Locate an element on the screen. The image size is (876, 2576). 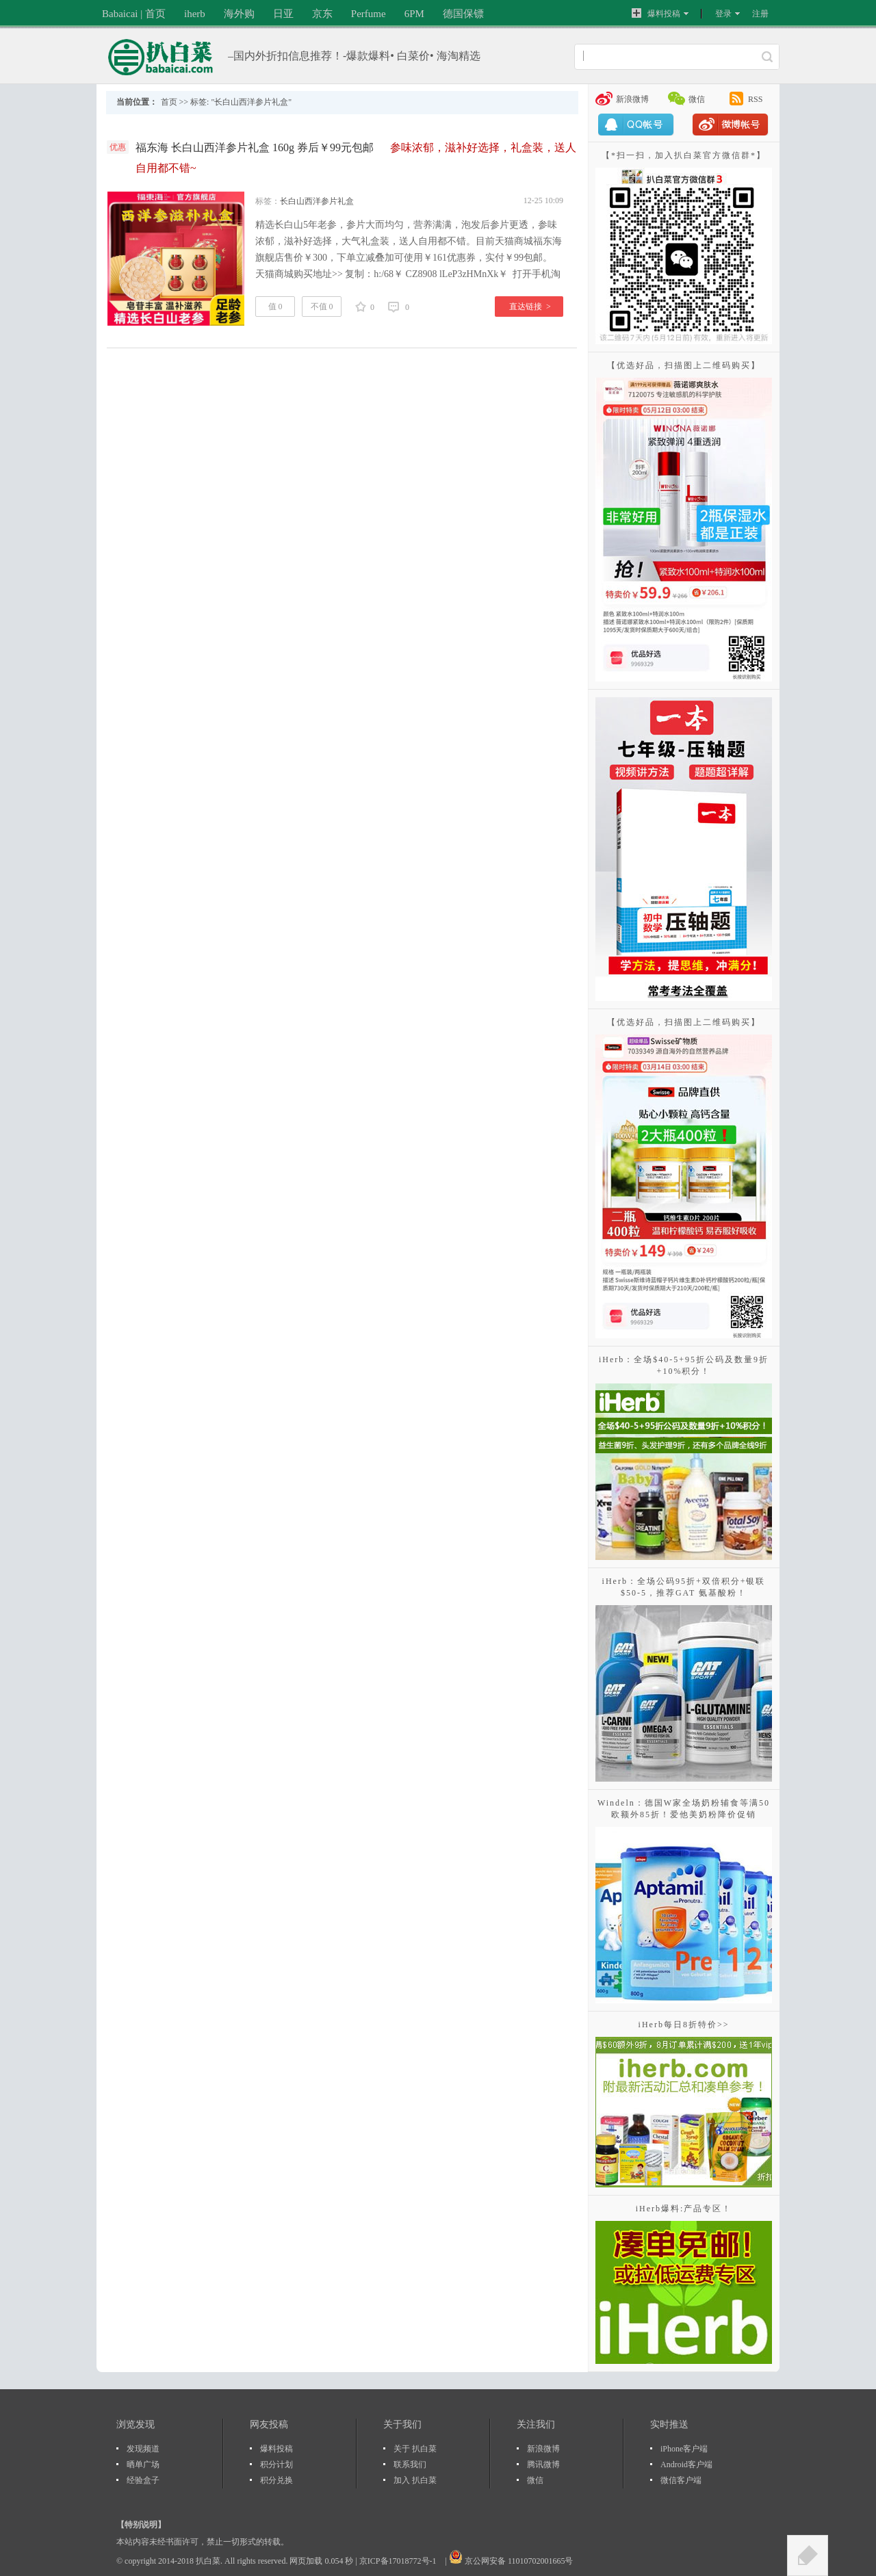
iPhone客户端 is located at coordinates (684, 2449).